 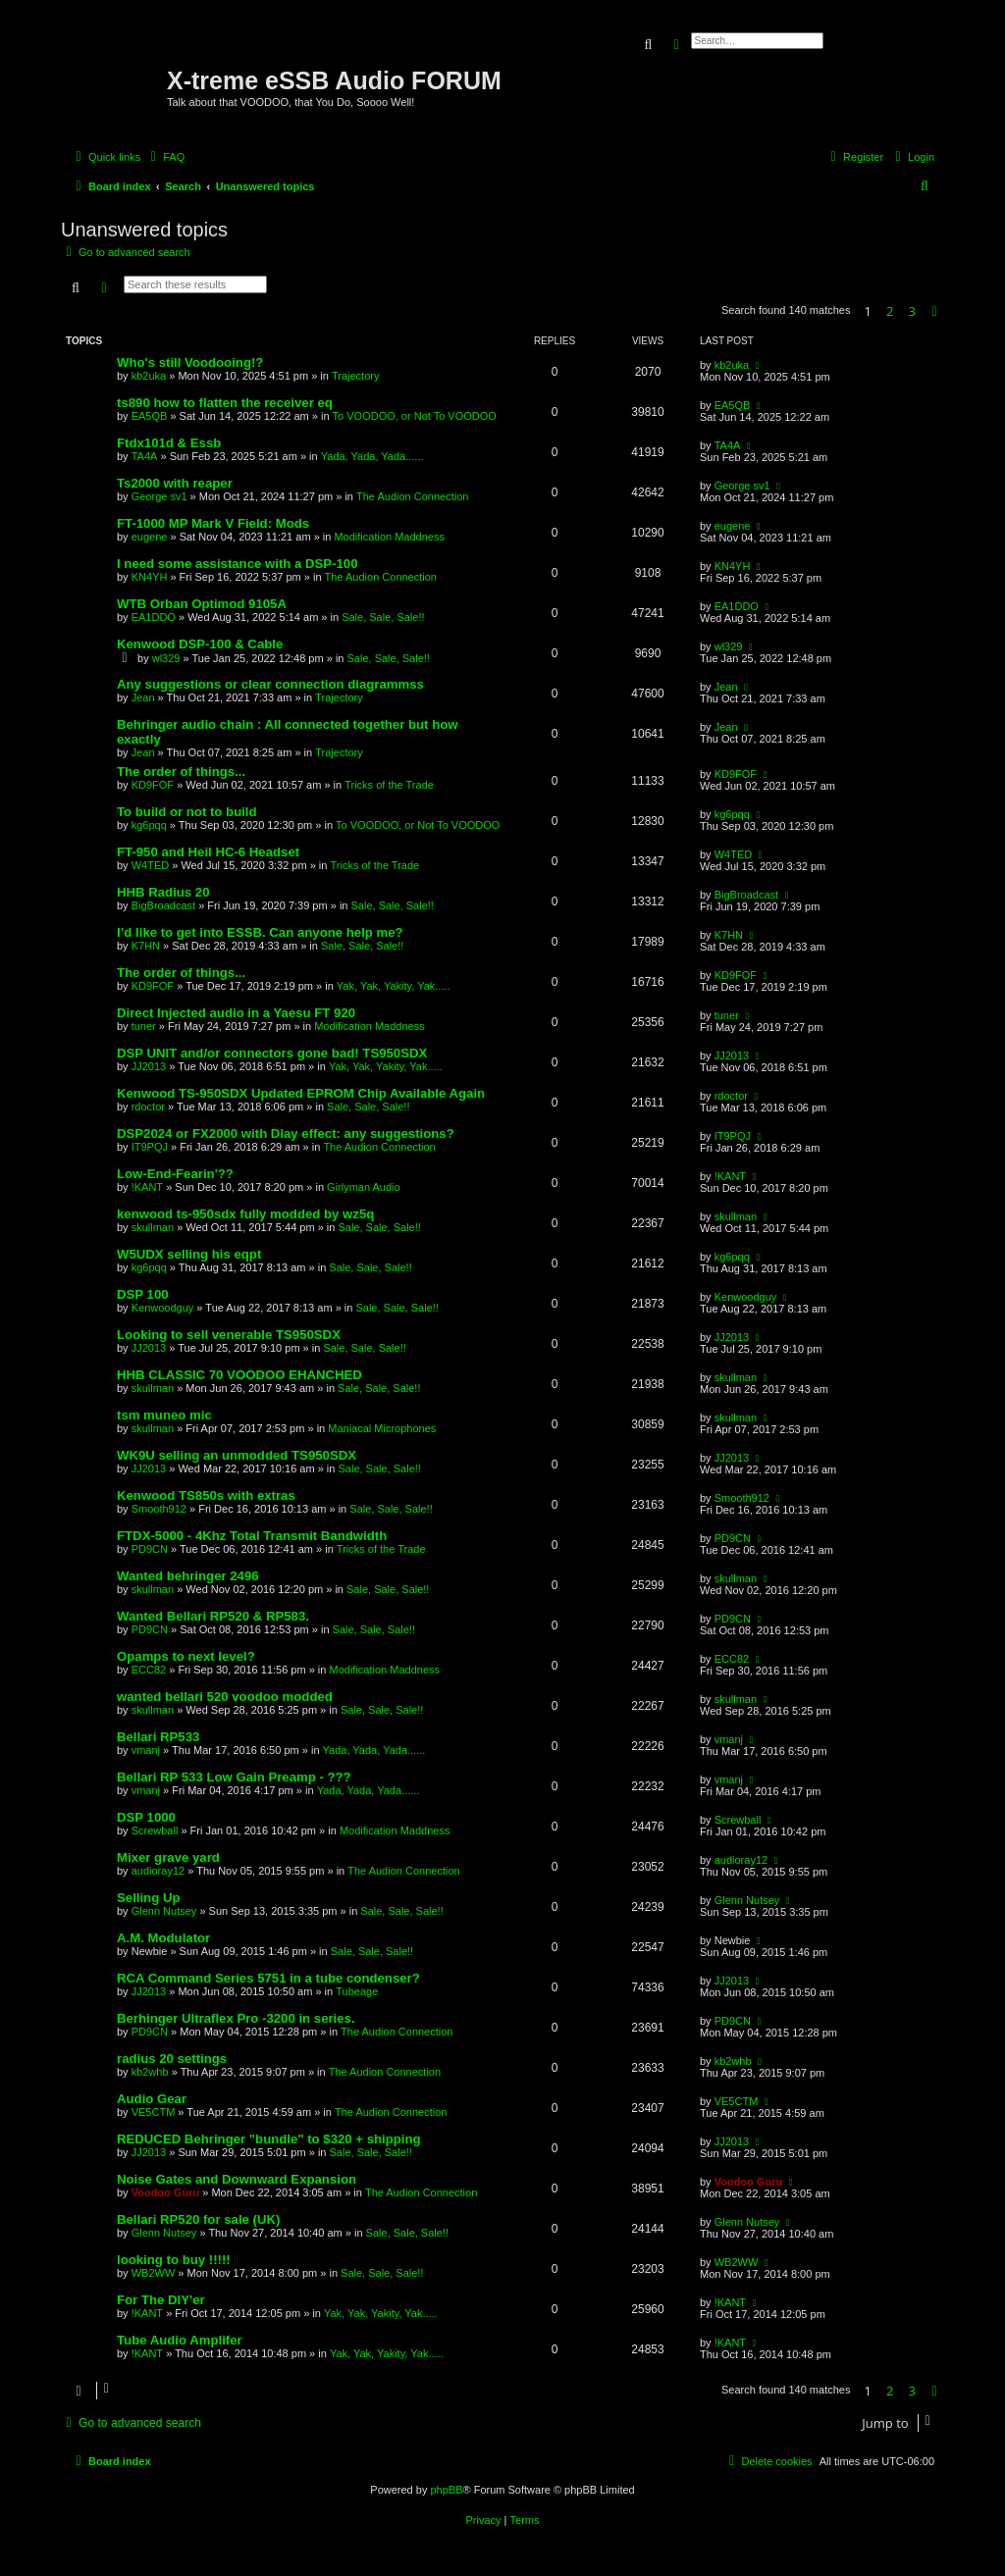 What do you see at coordinates (146, 946) in the screenshot?
I see `K7HN` at bounding box center [146, 946].